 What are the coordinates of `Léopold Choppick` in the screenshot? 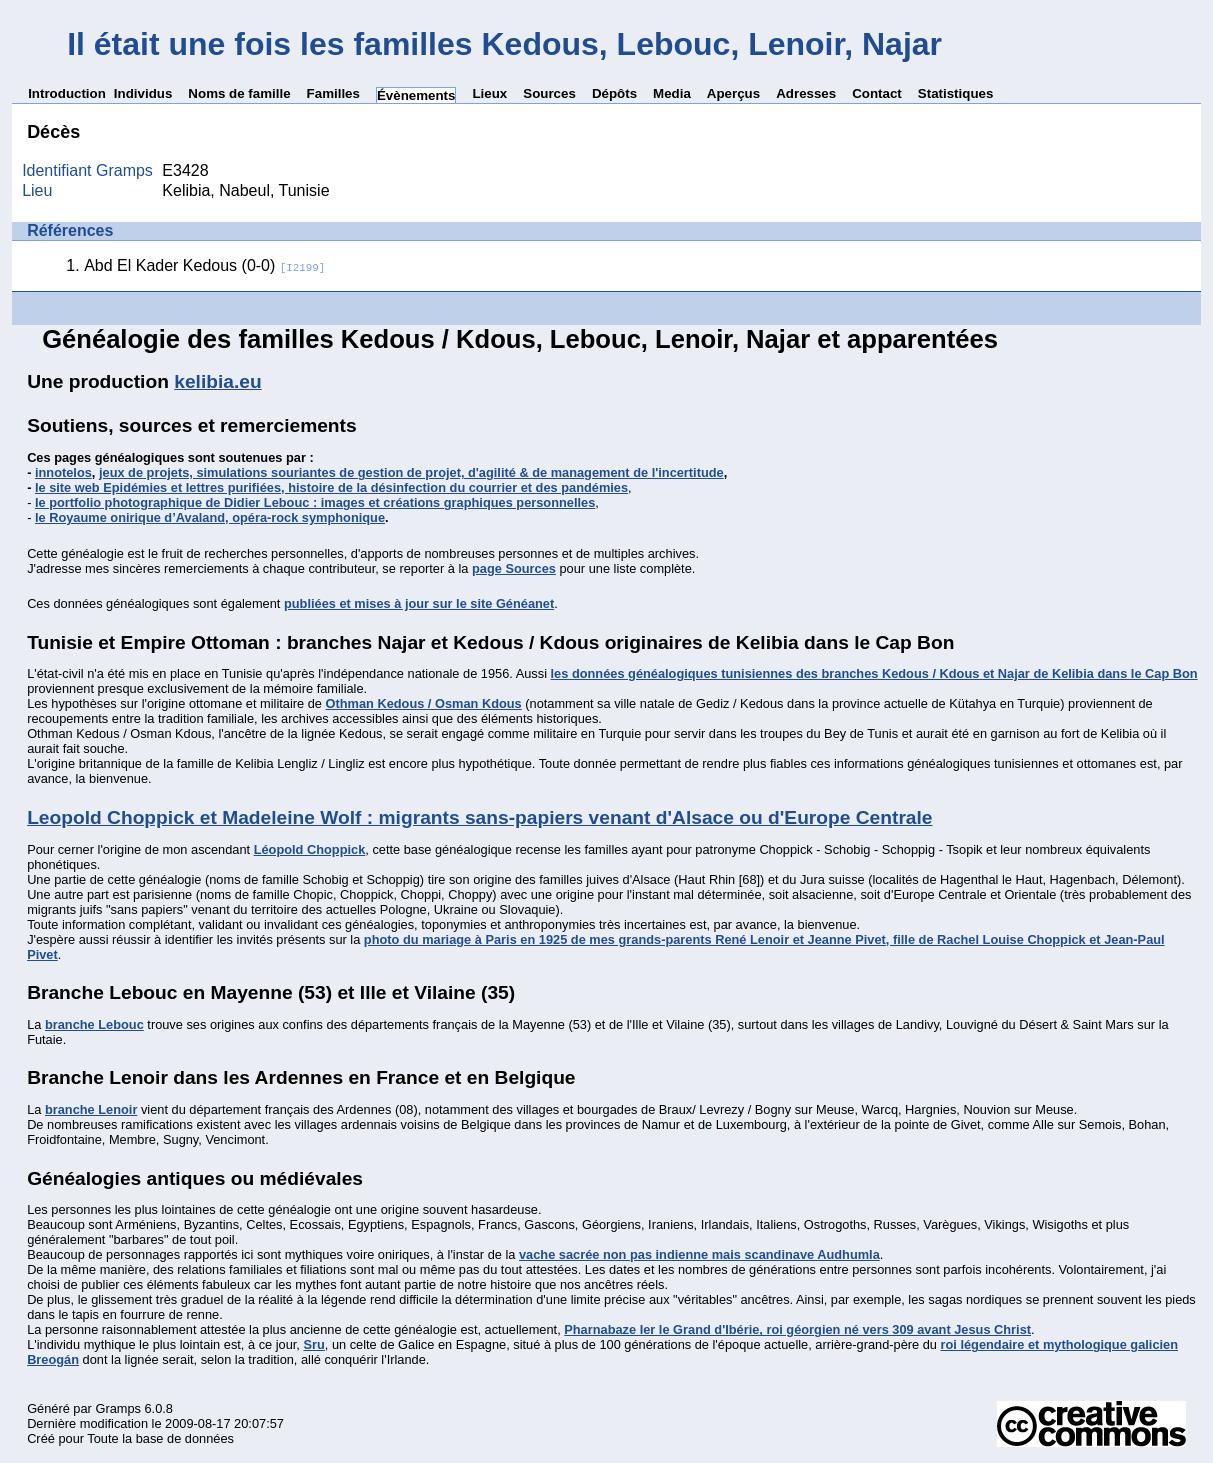 It's located at (310, 849).